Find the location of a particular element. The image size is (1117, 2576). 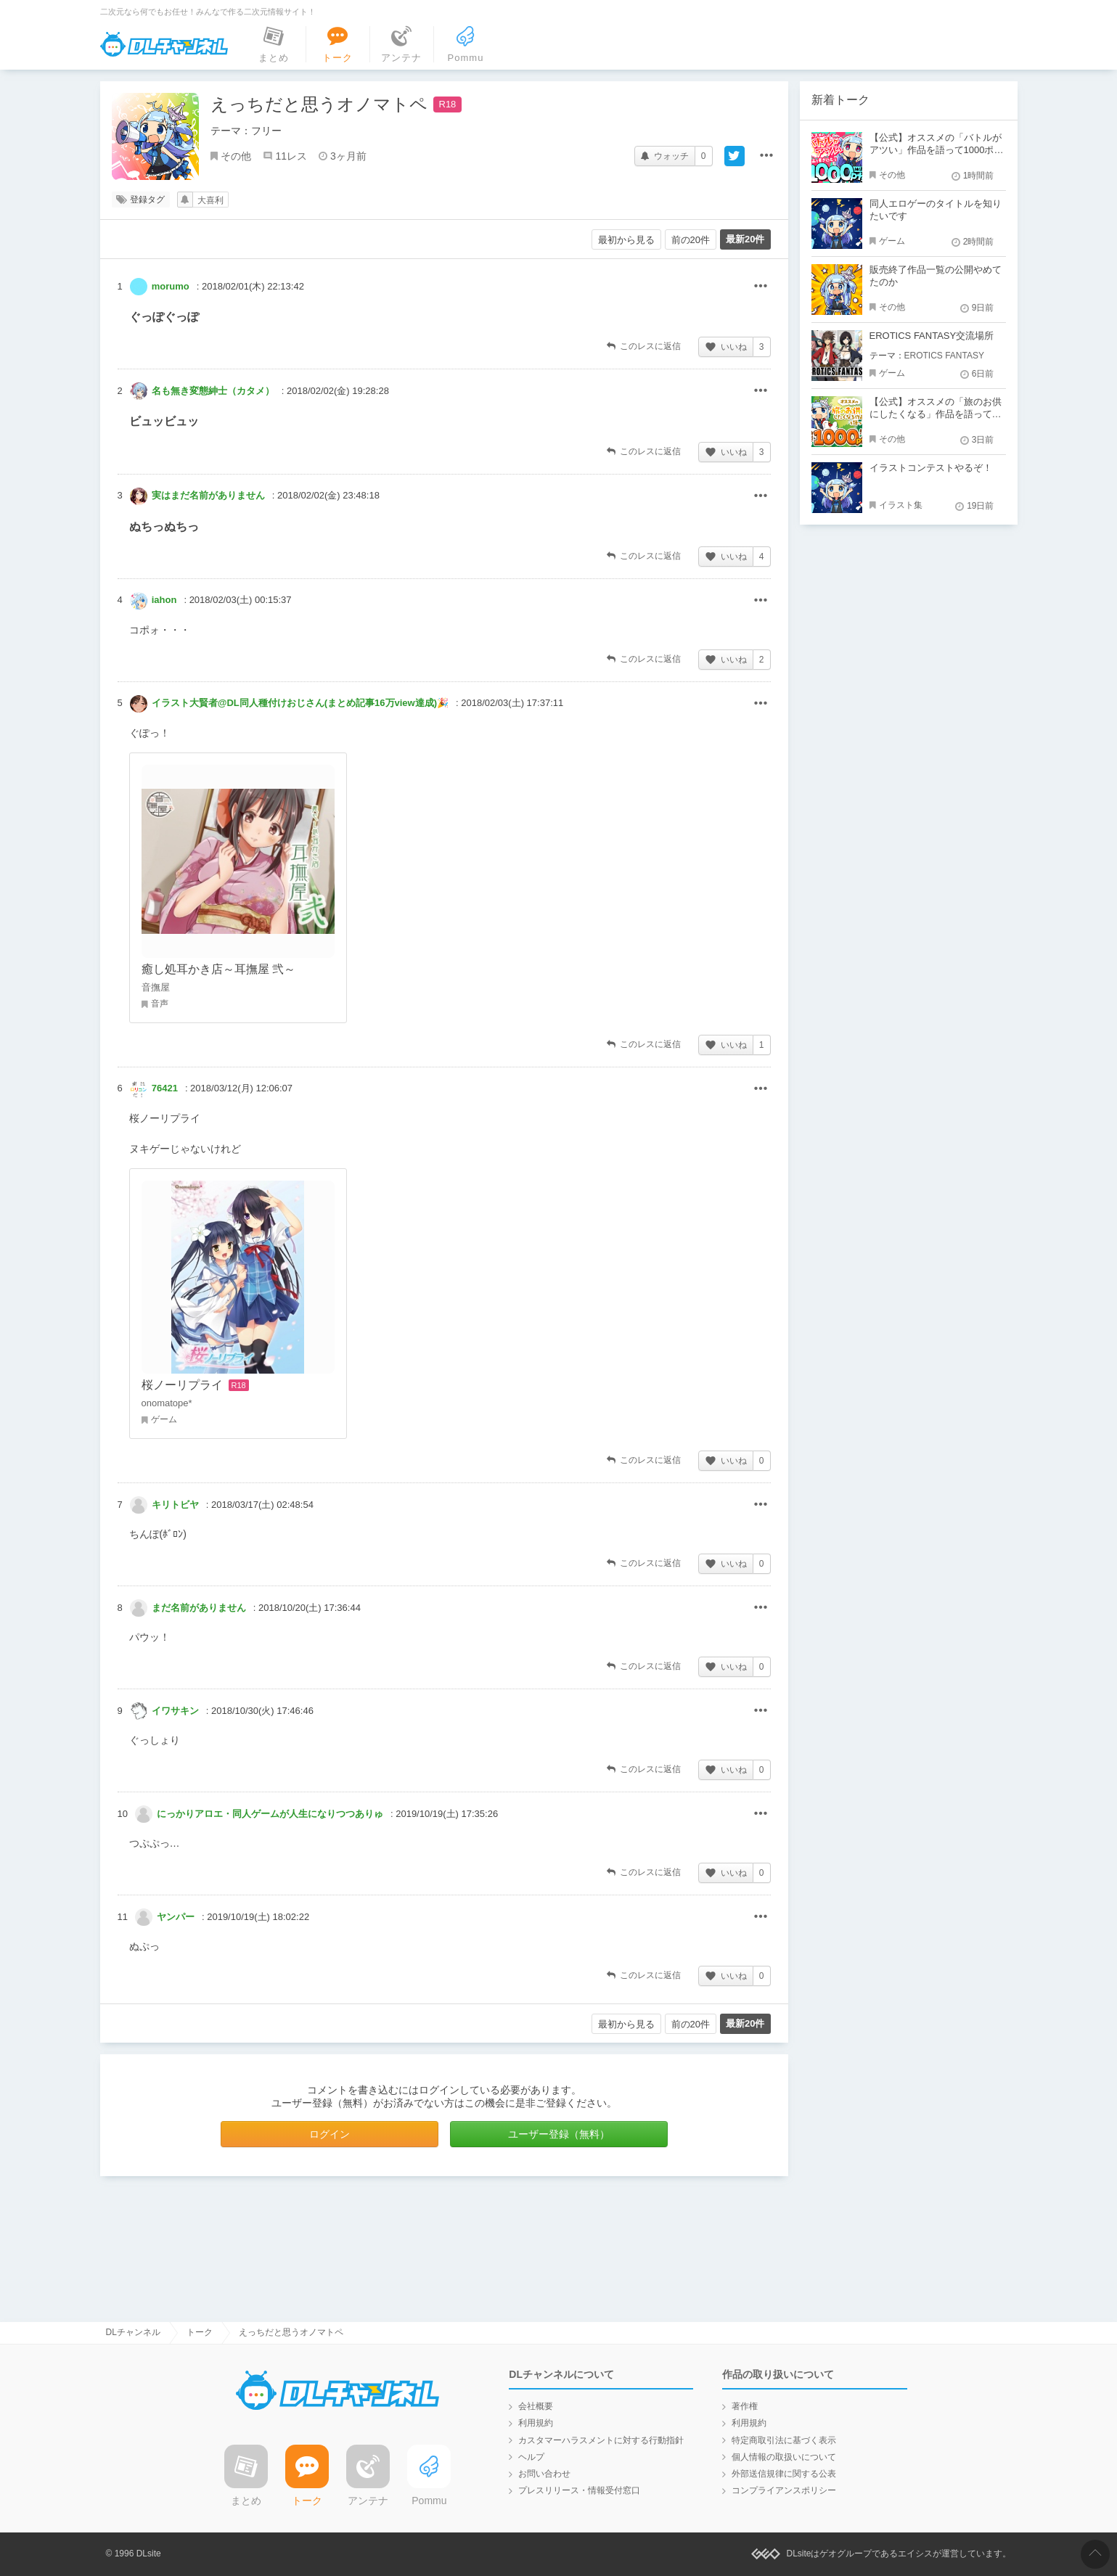

お問い合わせ is located at coordinates (544, 2474).